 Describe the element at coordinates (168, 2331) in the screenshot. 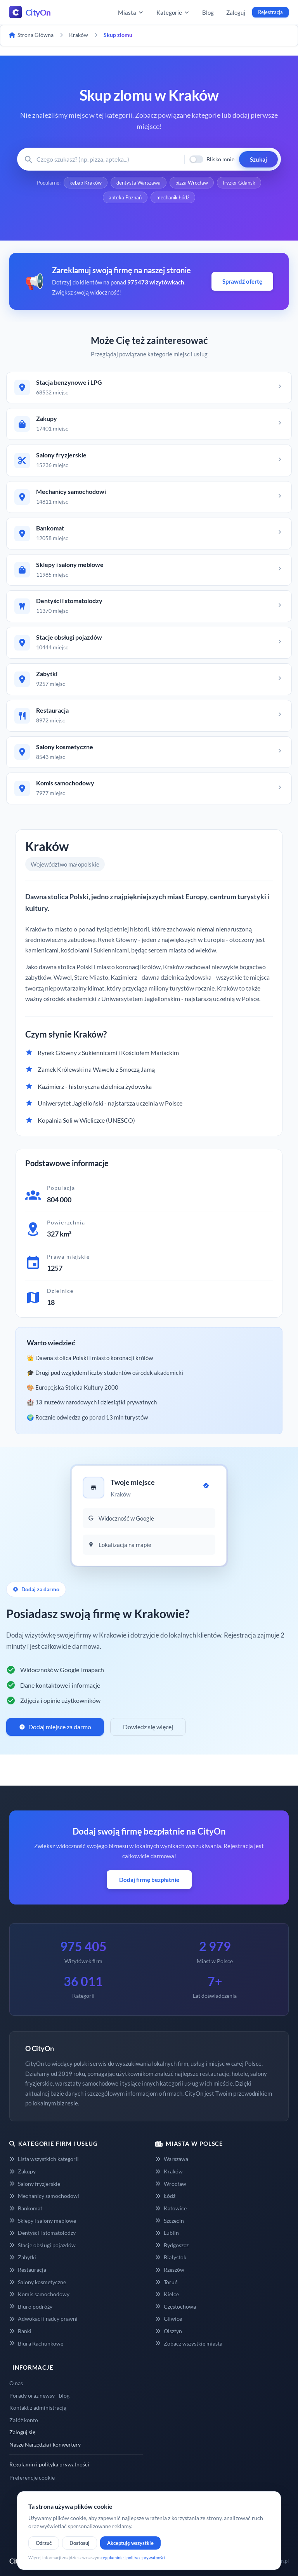

I see `Olsztyn` at that location.